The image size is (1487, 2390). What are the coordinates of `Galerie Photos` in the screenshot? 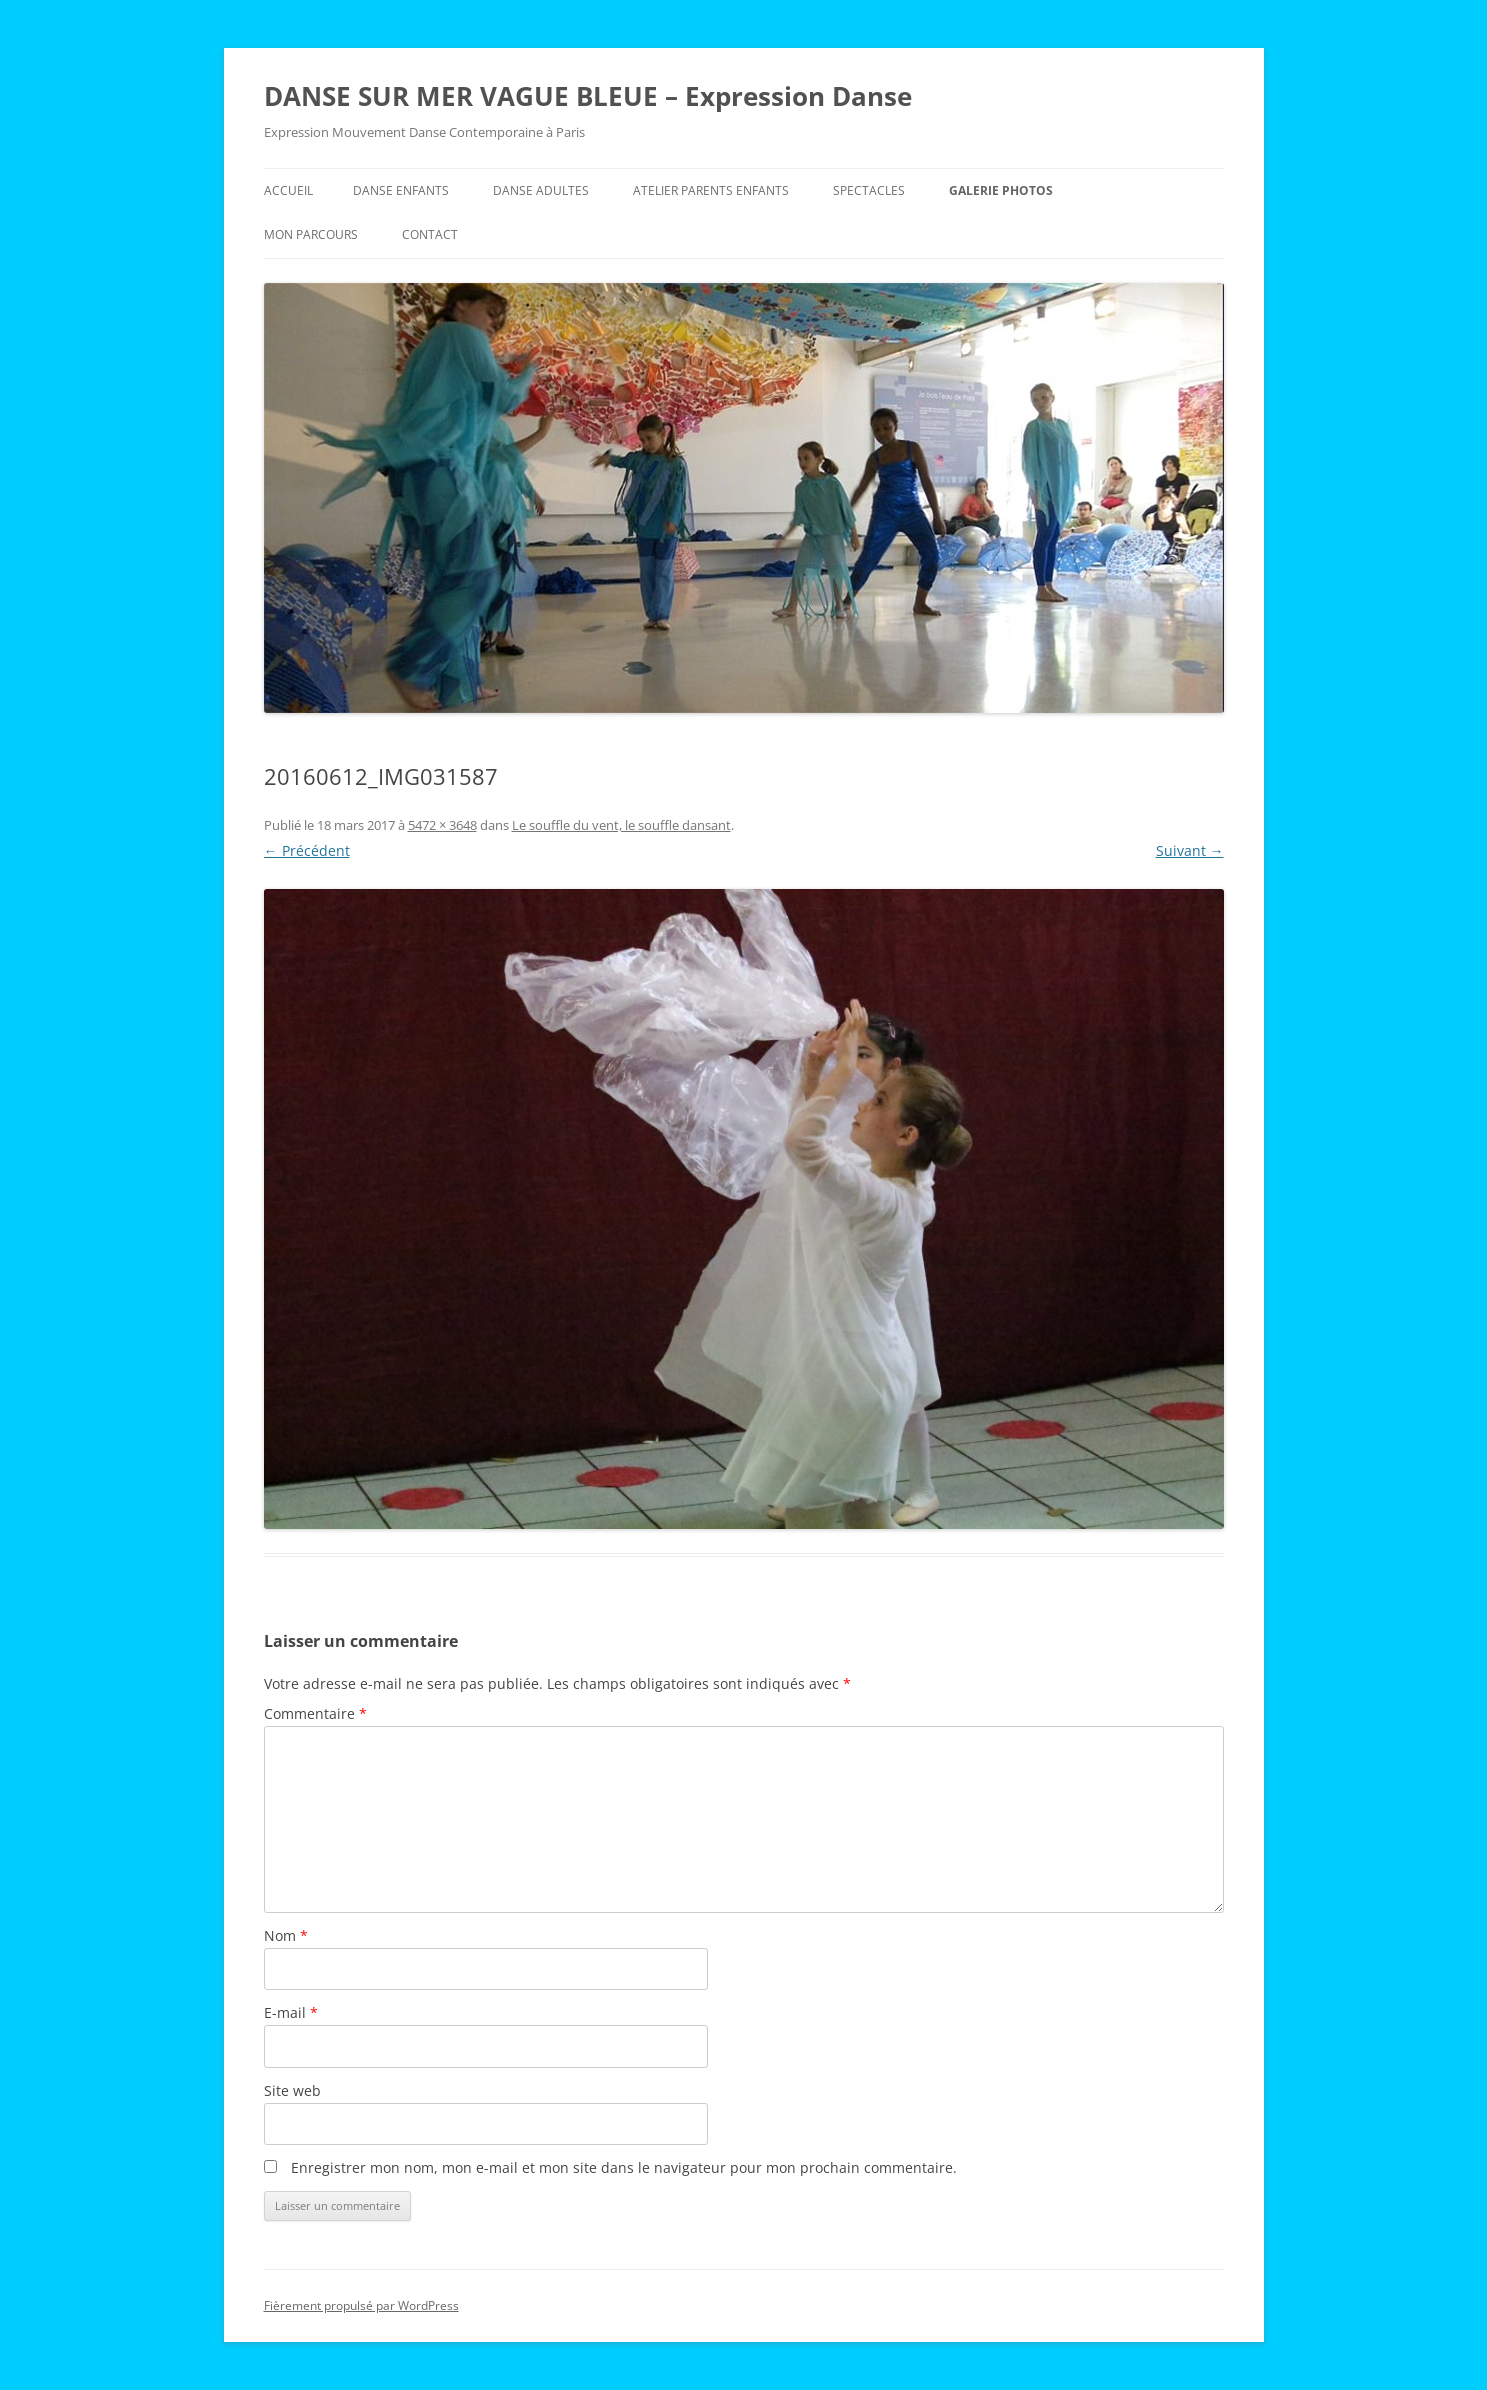 It's located at (1001, 190).